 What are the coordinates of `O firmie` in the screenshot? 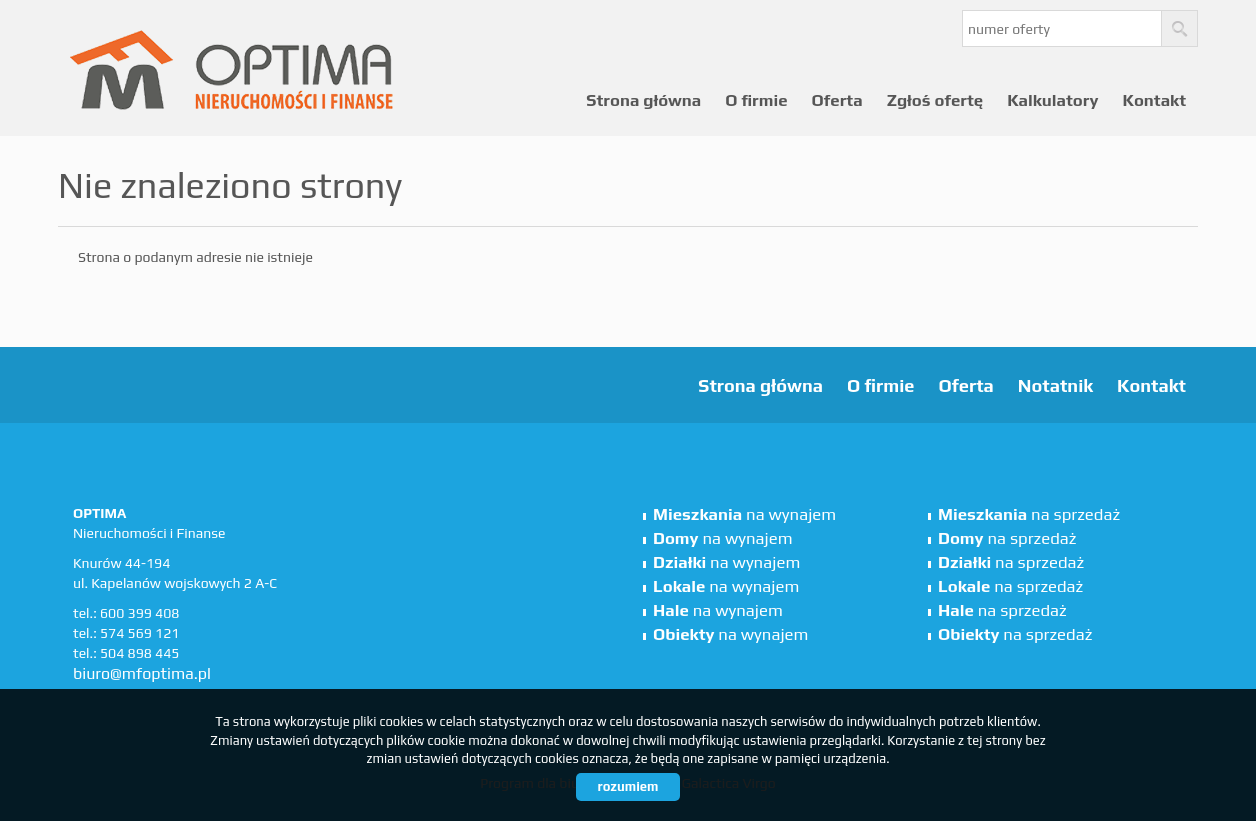 It's located at (756, 100).